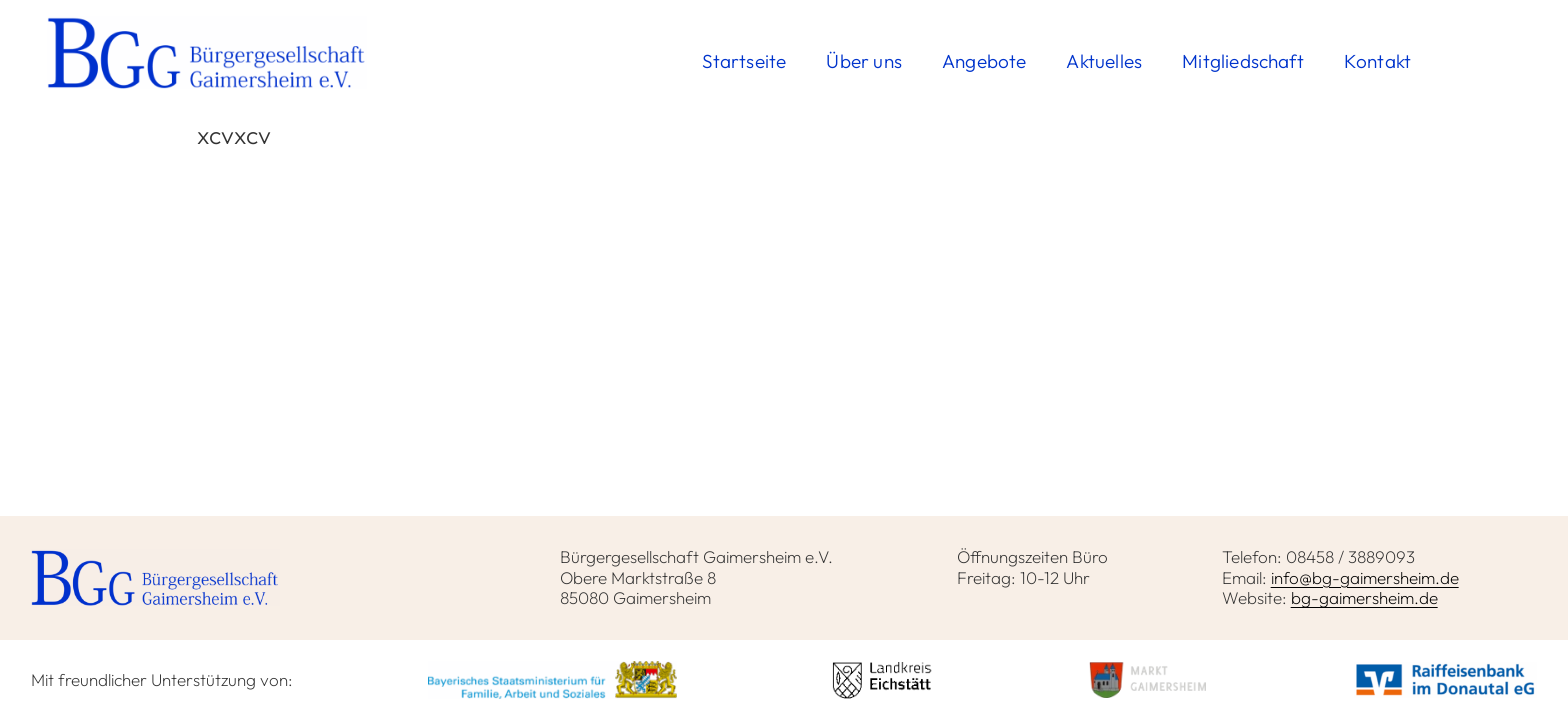 The image size is (1568, 720). What do you see at coordinates (1364, 597) in the screenshot?
I see `bg-gaimersheim.de` at bounding box center [1364, 597].